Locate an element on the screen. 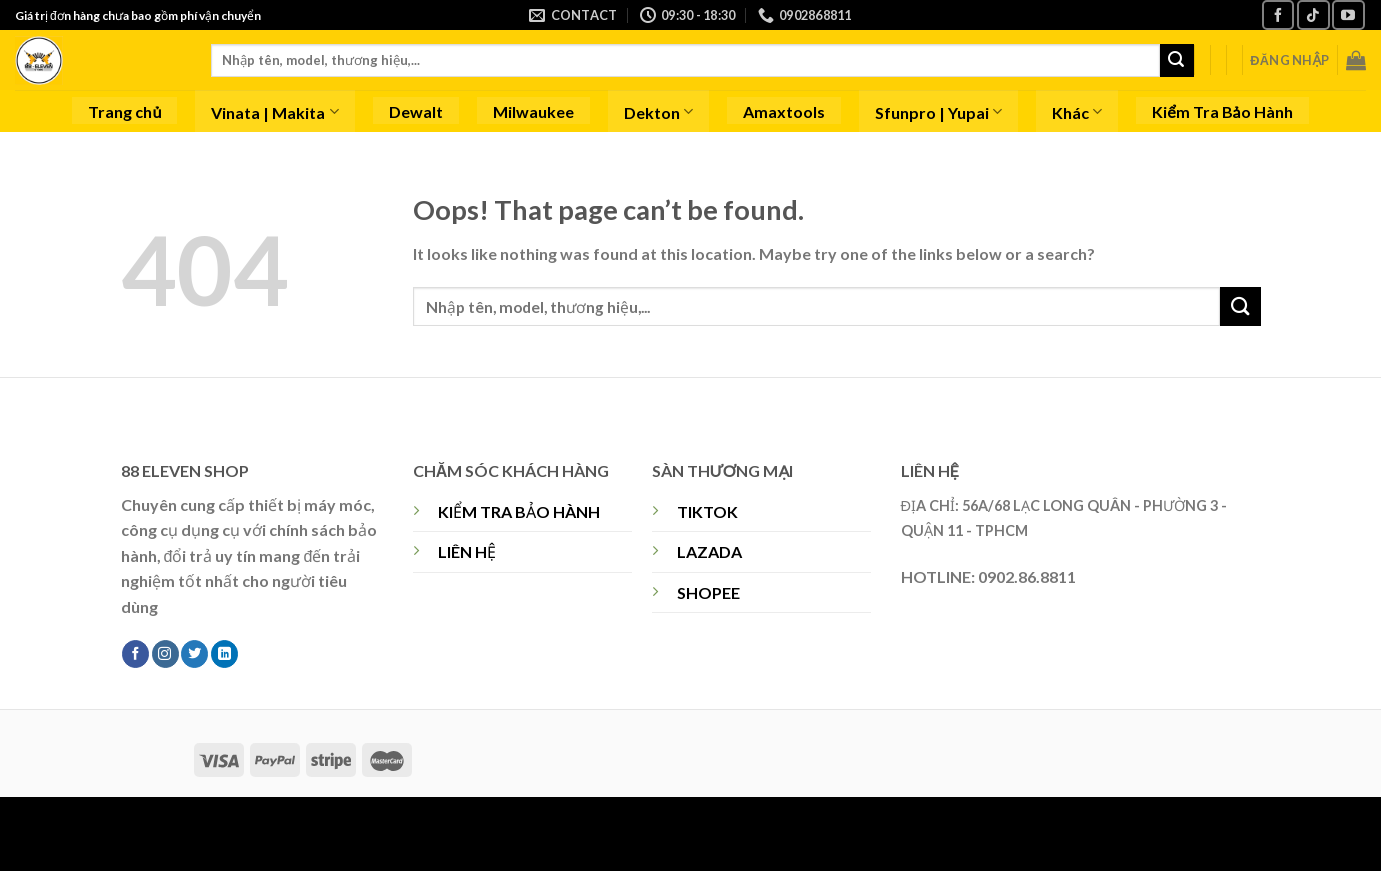  KIỂM TRA BẢO HÀNH is located at coordinates (519, 511).